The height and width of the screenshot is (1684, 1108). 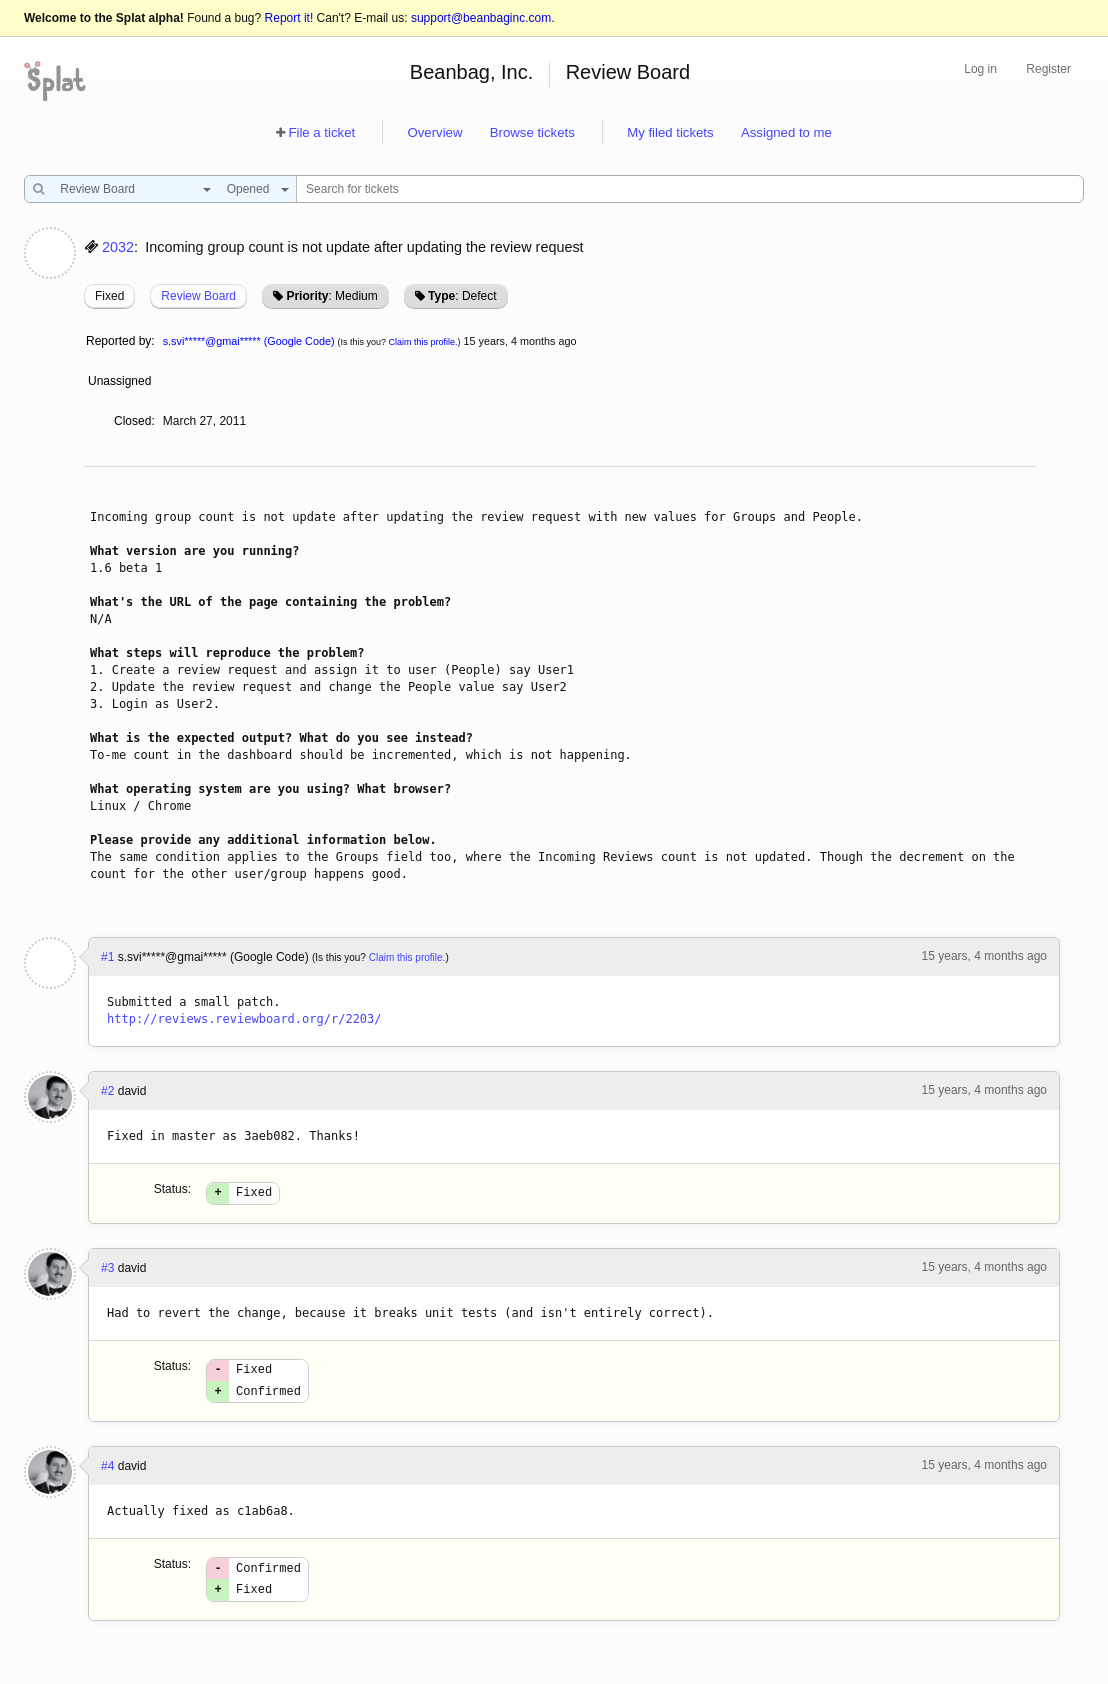 I want to click on s.svi*****@gmai***** (Google Code), so click(x=249, y=341).